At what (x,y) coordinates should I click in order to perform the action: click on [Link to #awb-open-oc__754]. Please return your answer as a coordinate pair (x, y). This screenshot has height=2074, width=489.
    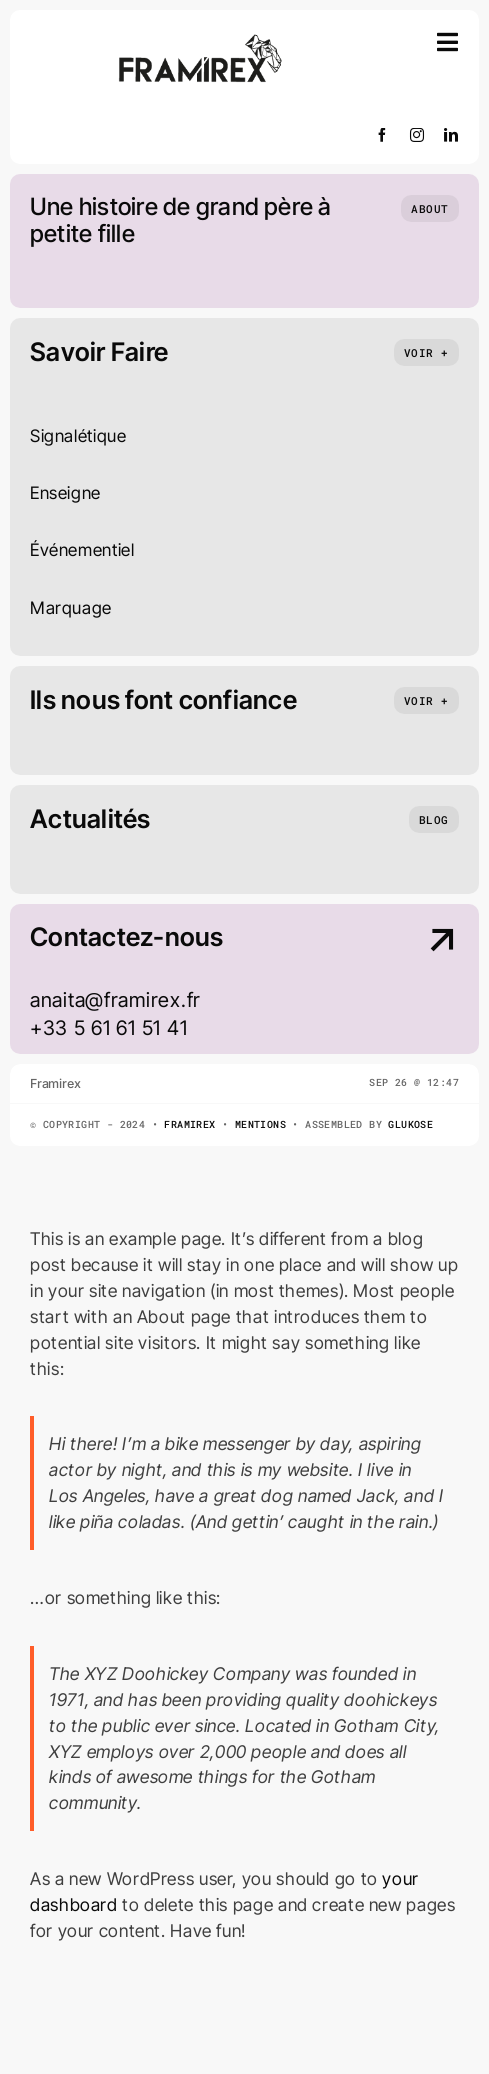
    Looking at the image, I should click on (448, 42).